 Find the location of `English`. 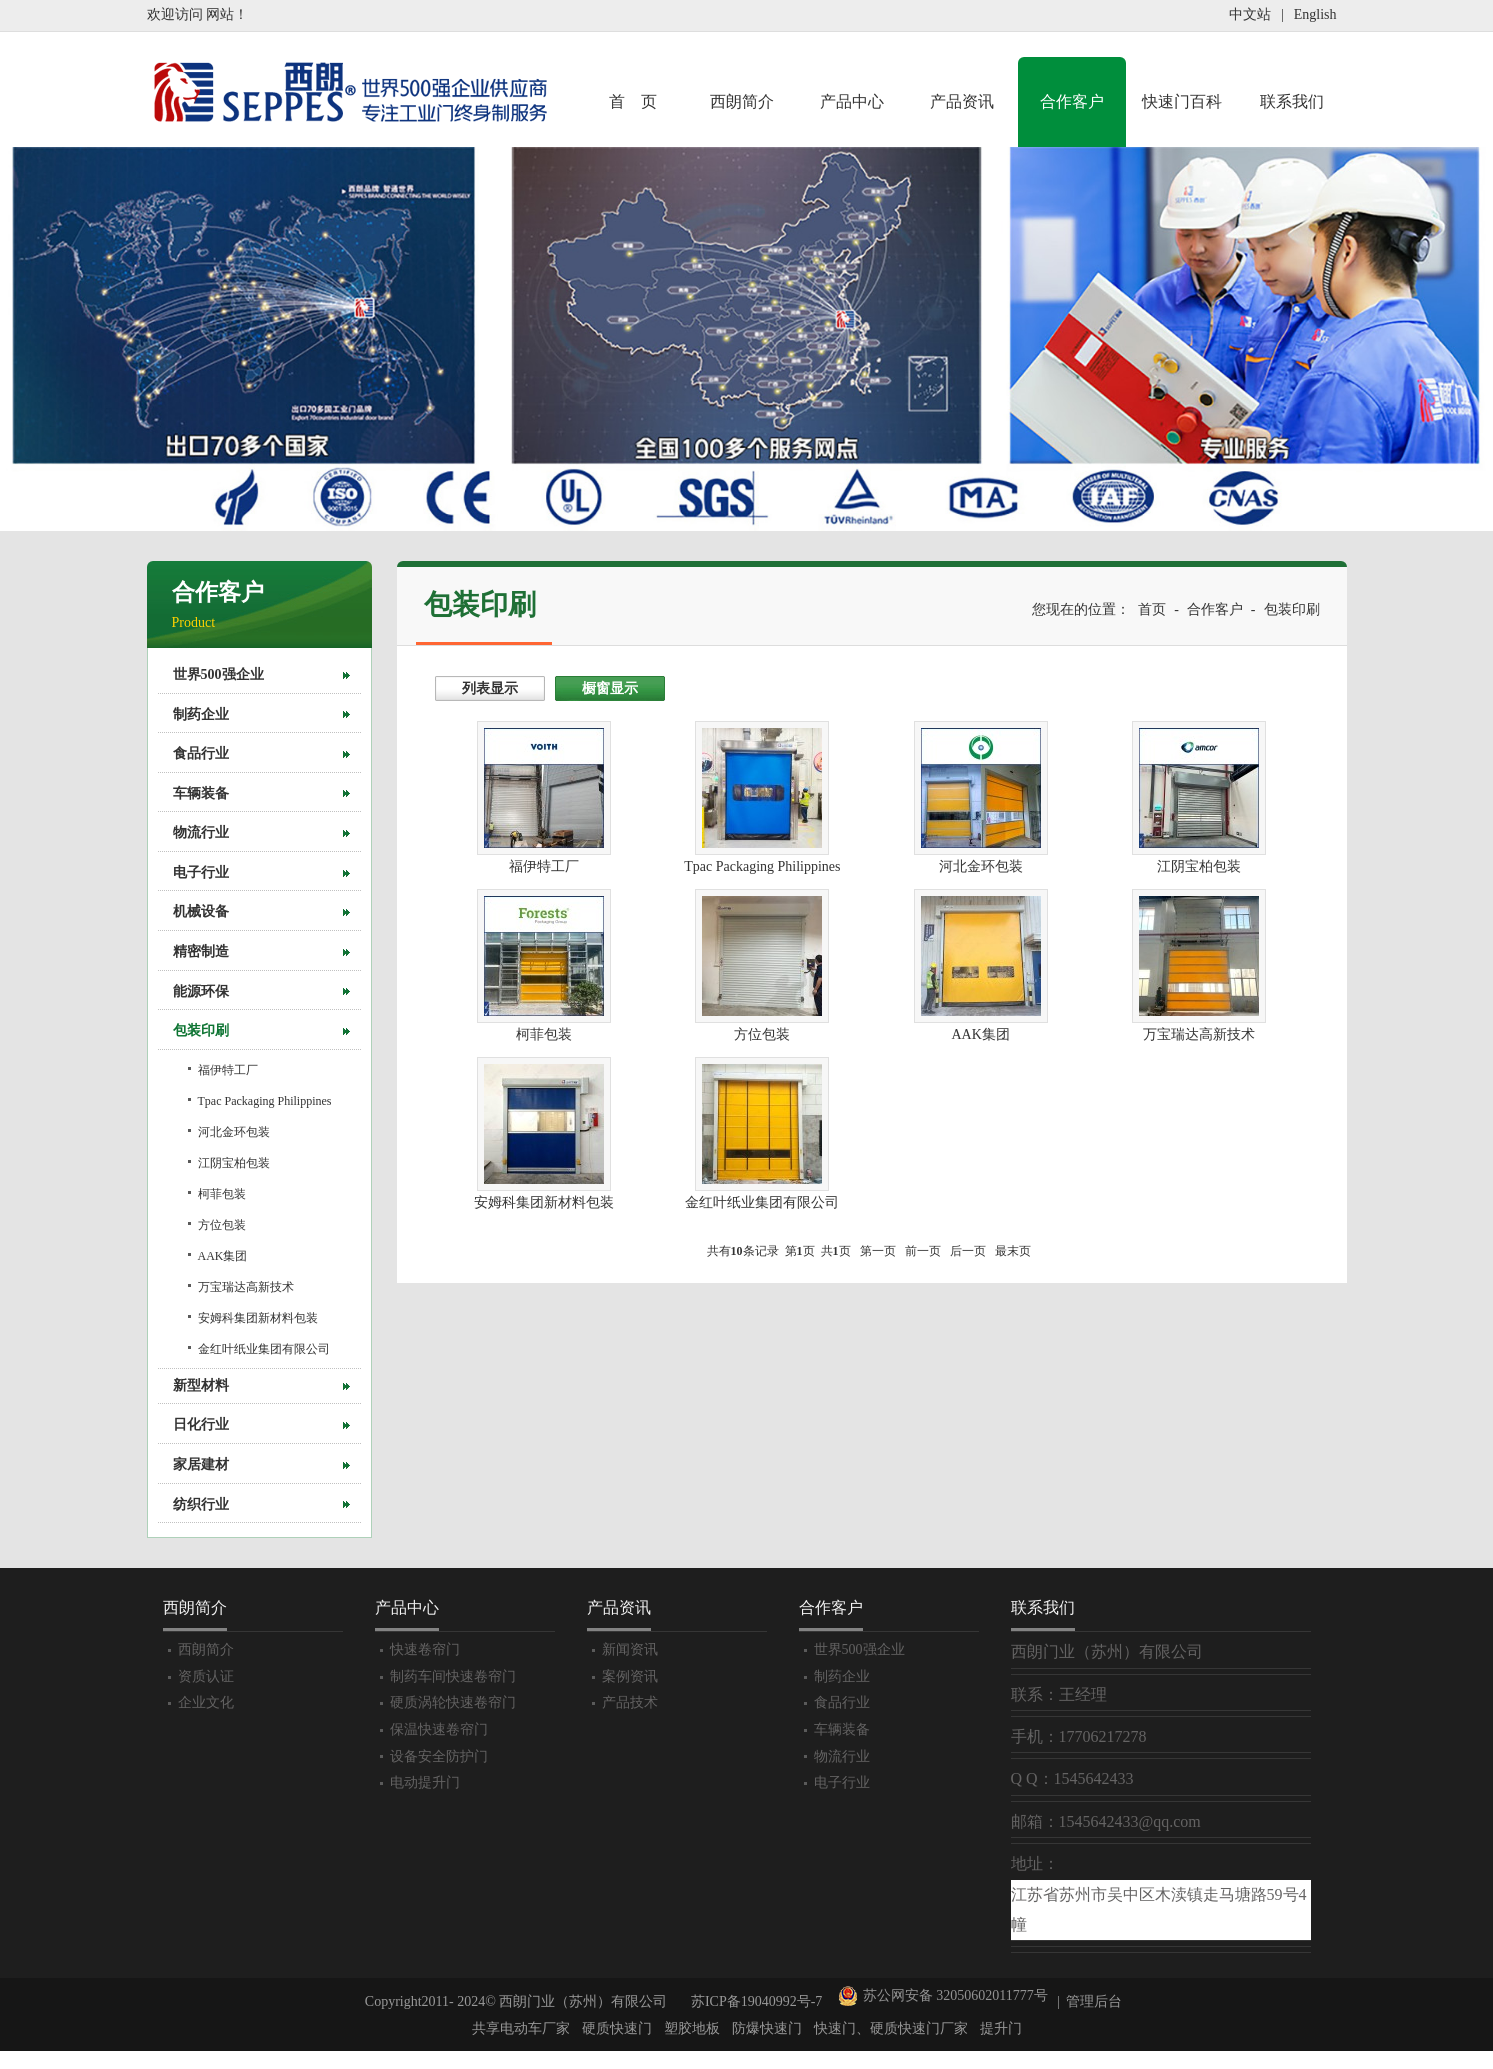

English is located at coordinates (1315, 14).